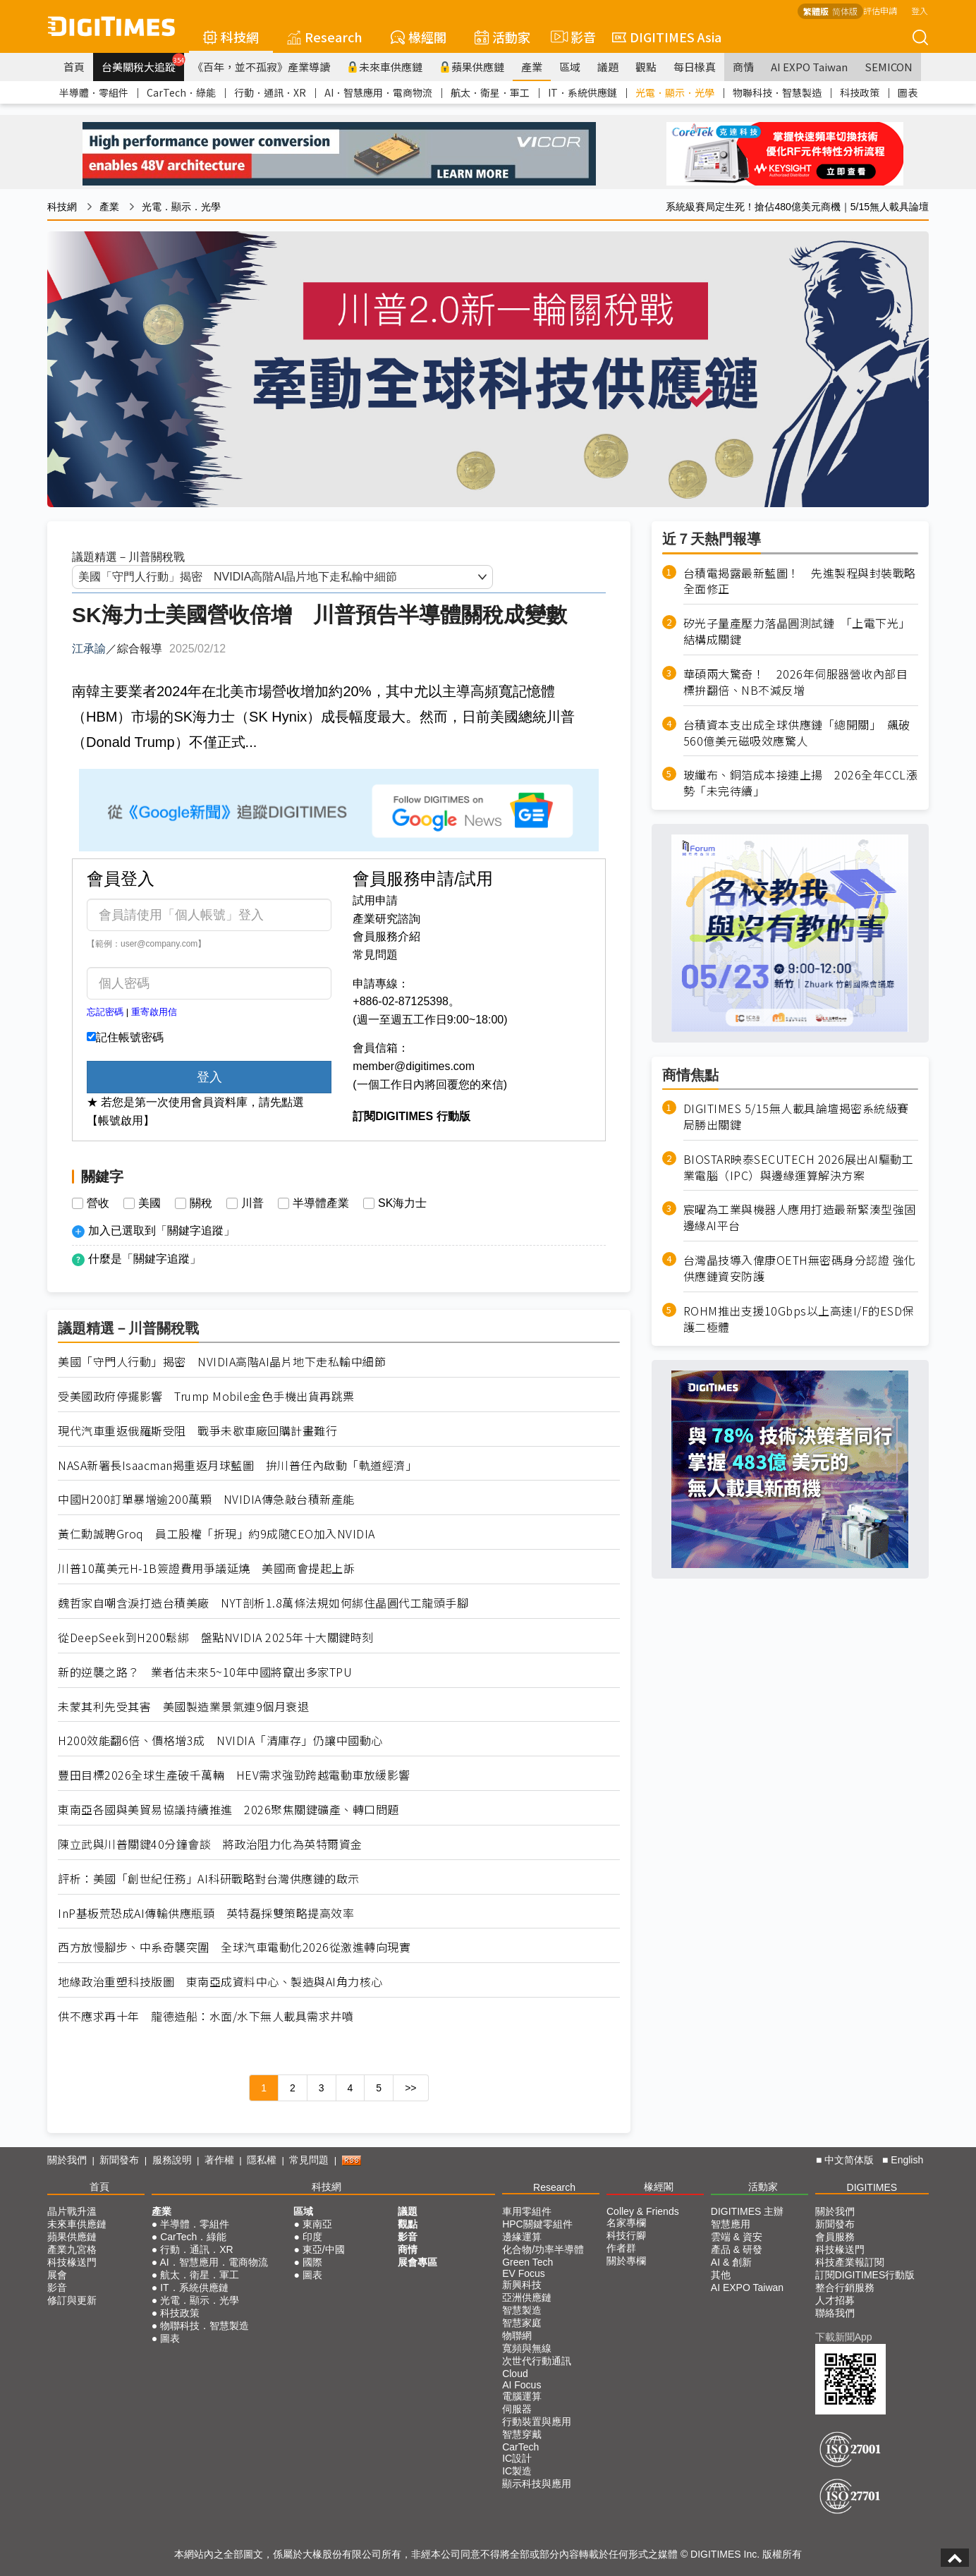  I want to click on 系統級賽局定生死！搶佔480億美元商機｜5/15無人載具論壇, so click(797, 206).